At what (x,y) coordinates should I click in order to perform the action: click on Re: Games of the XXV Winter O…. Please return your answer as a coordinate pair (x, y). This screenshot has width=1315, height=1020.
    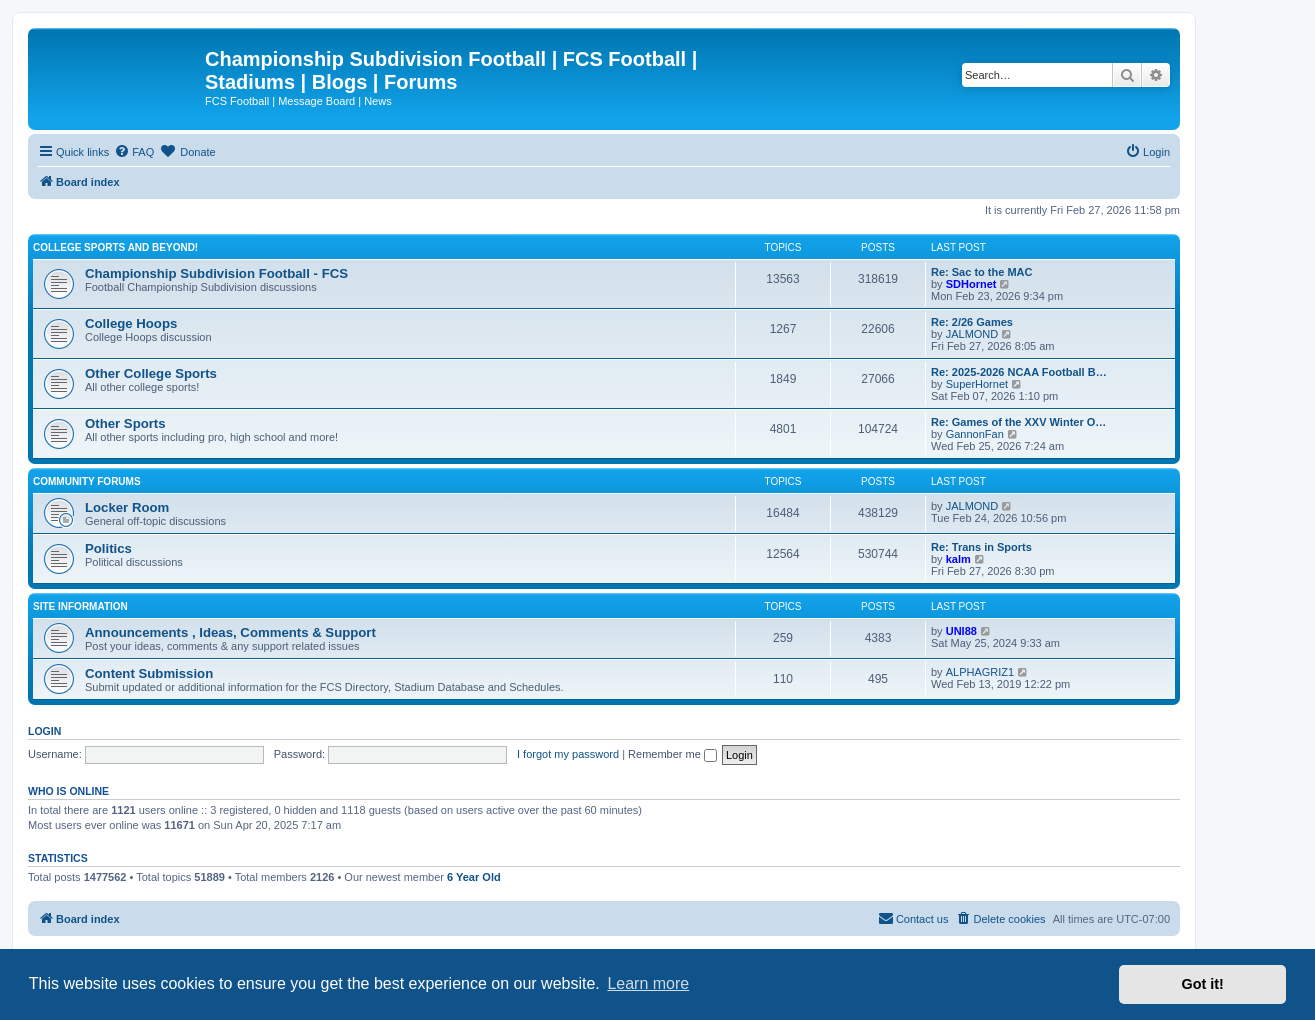
    Looking at the image, I should click on (1018, 422).